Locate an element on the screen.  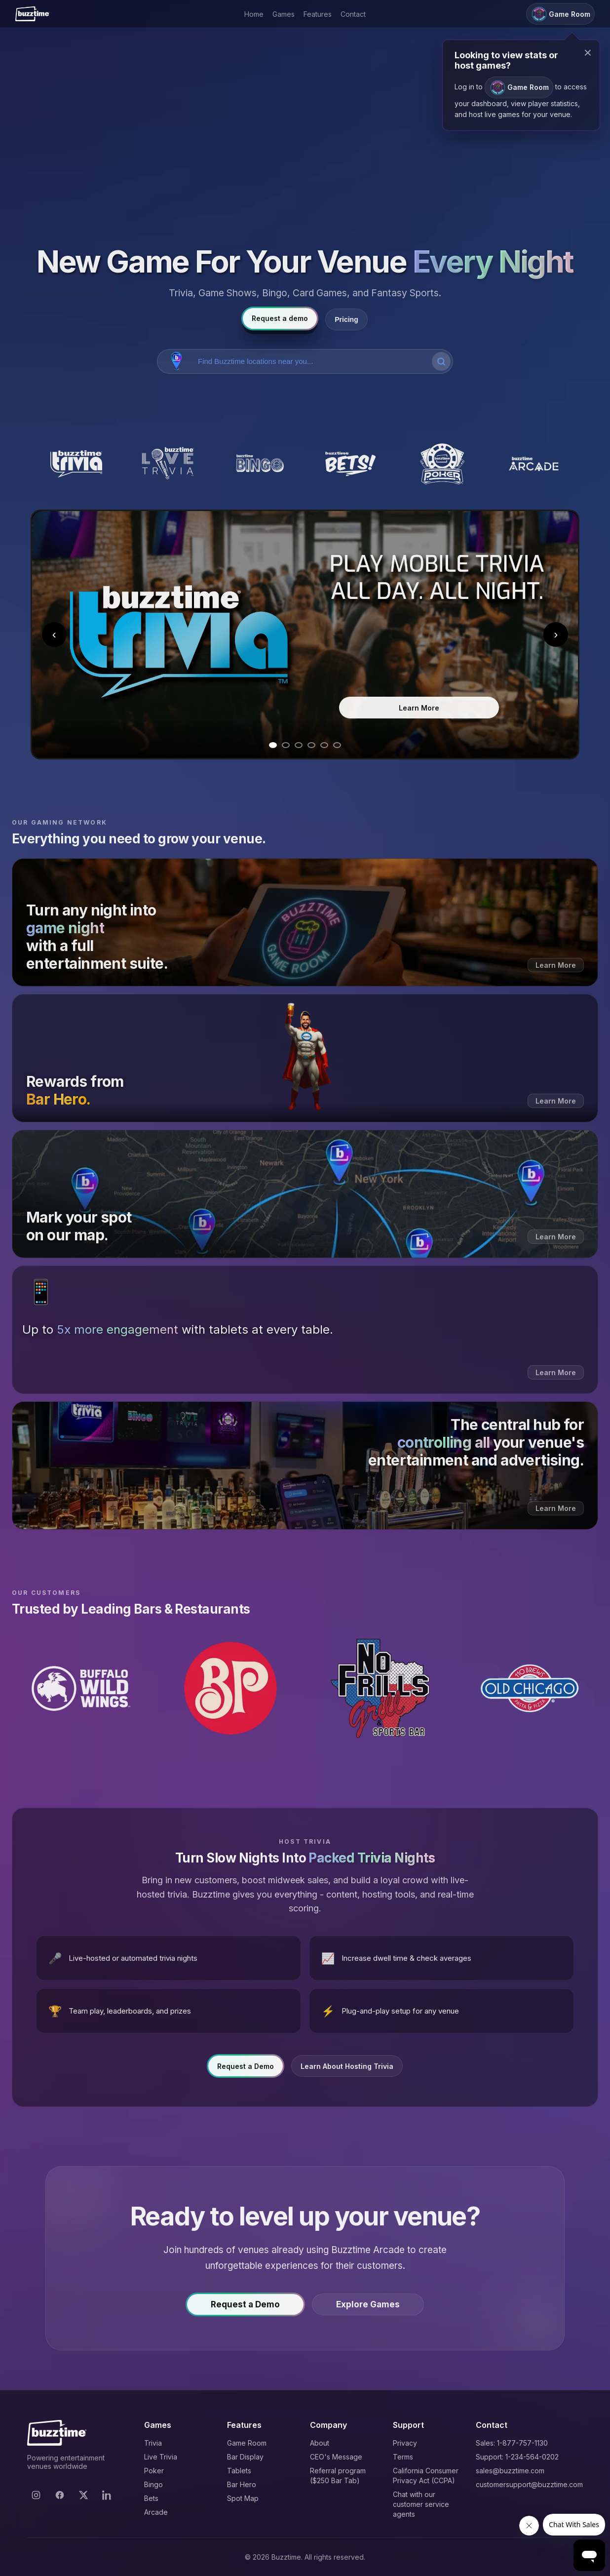
Poker is located at coordinates (154, 2470).